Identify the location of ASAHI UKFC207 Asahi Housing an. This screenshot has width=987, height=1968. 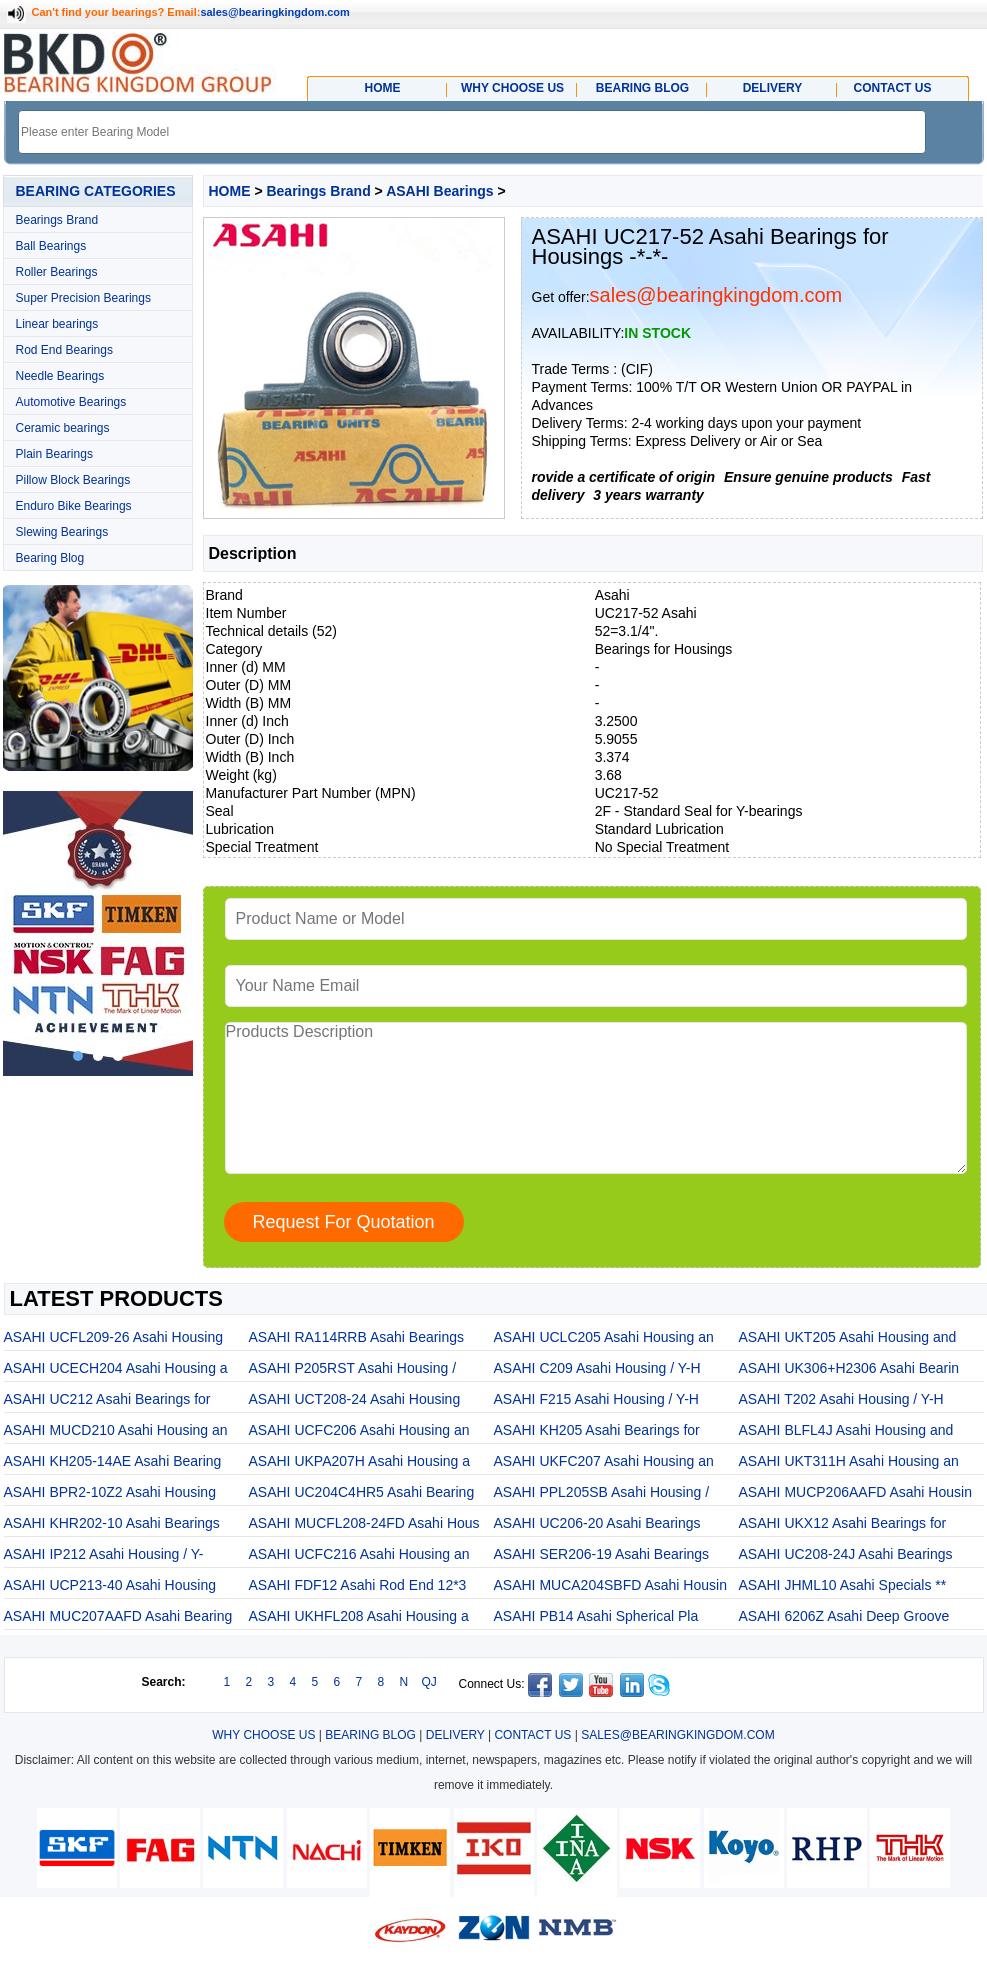
(604, 1461).